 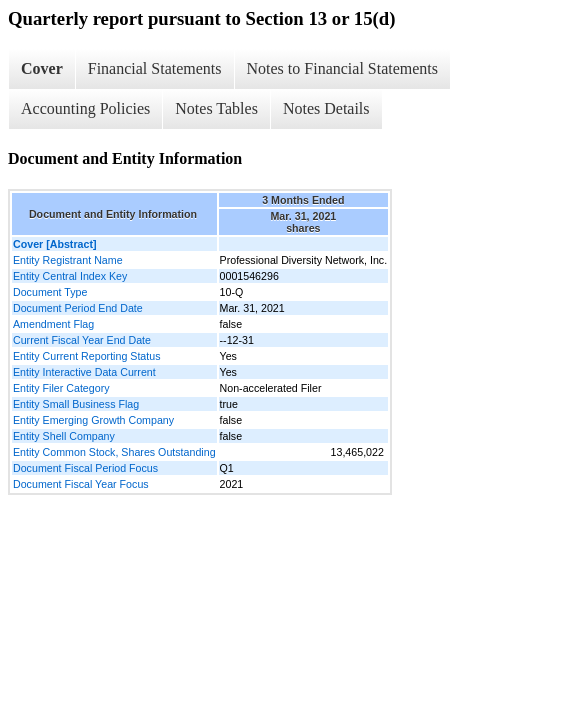 I want to click on Entity Small Business Flag, so click(x=76, y=404).